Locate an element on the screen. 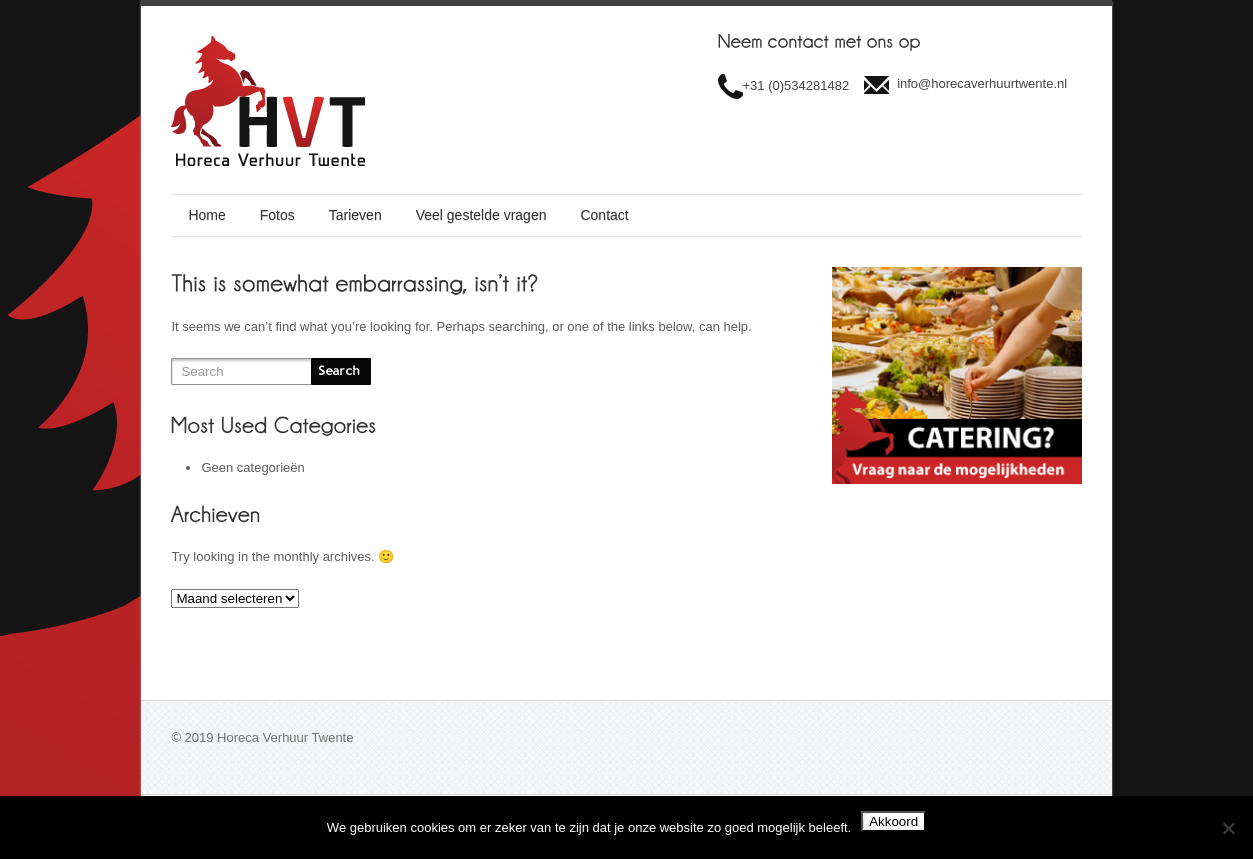 This screenshot has height=859, width=1253. Home is located at coordinates (206, 215).